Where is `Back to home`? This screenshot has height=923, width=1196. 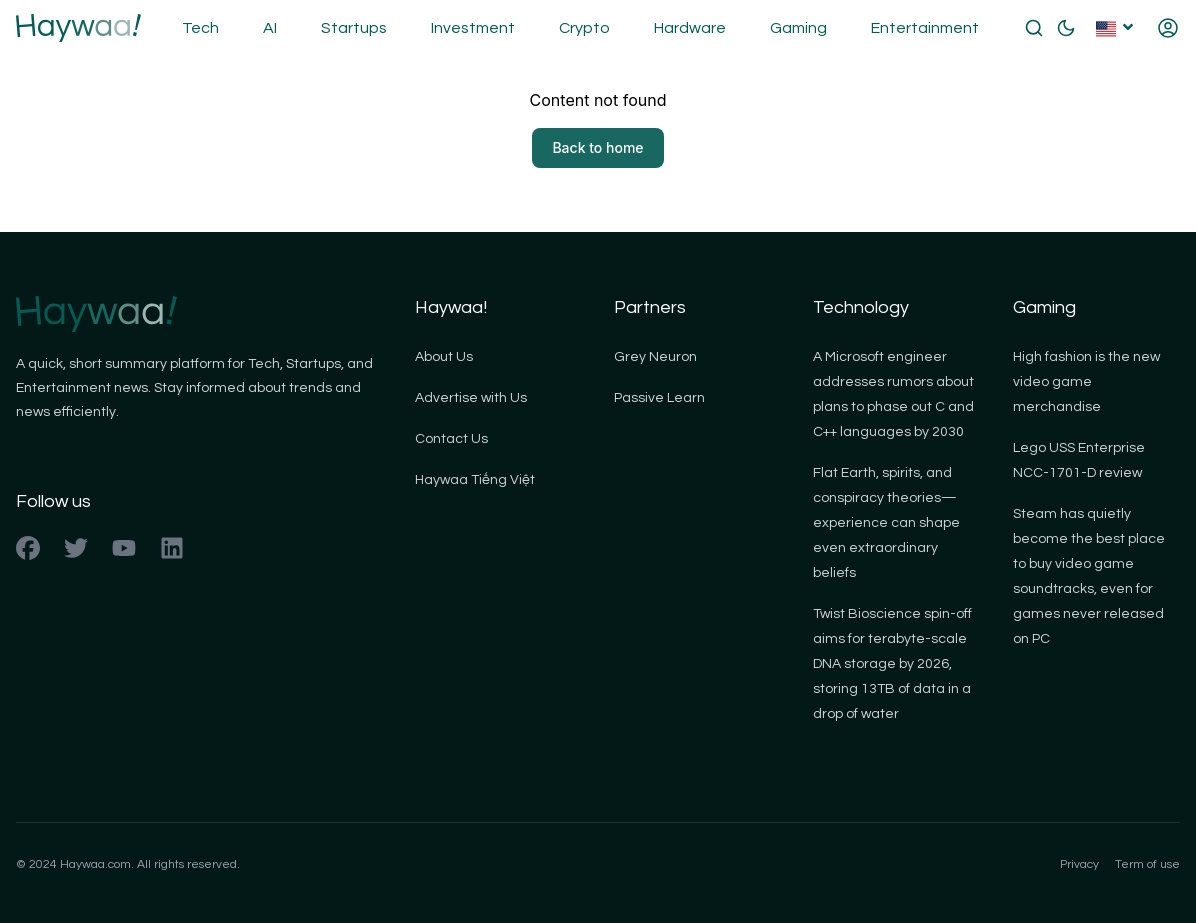
Back to home is located at coordinates (597, 147).